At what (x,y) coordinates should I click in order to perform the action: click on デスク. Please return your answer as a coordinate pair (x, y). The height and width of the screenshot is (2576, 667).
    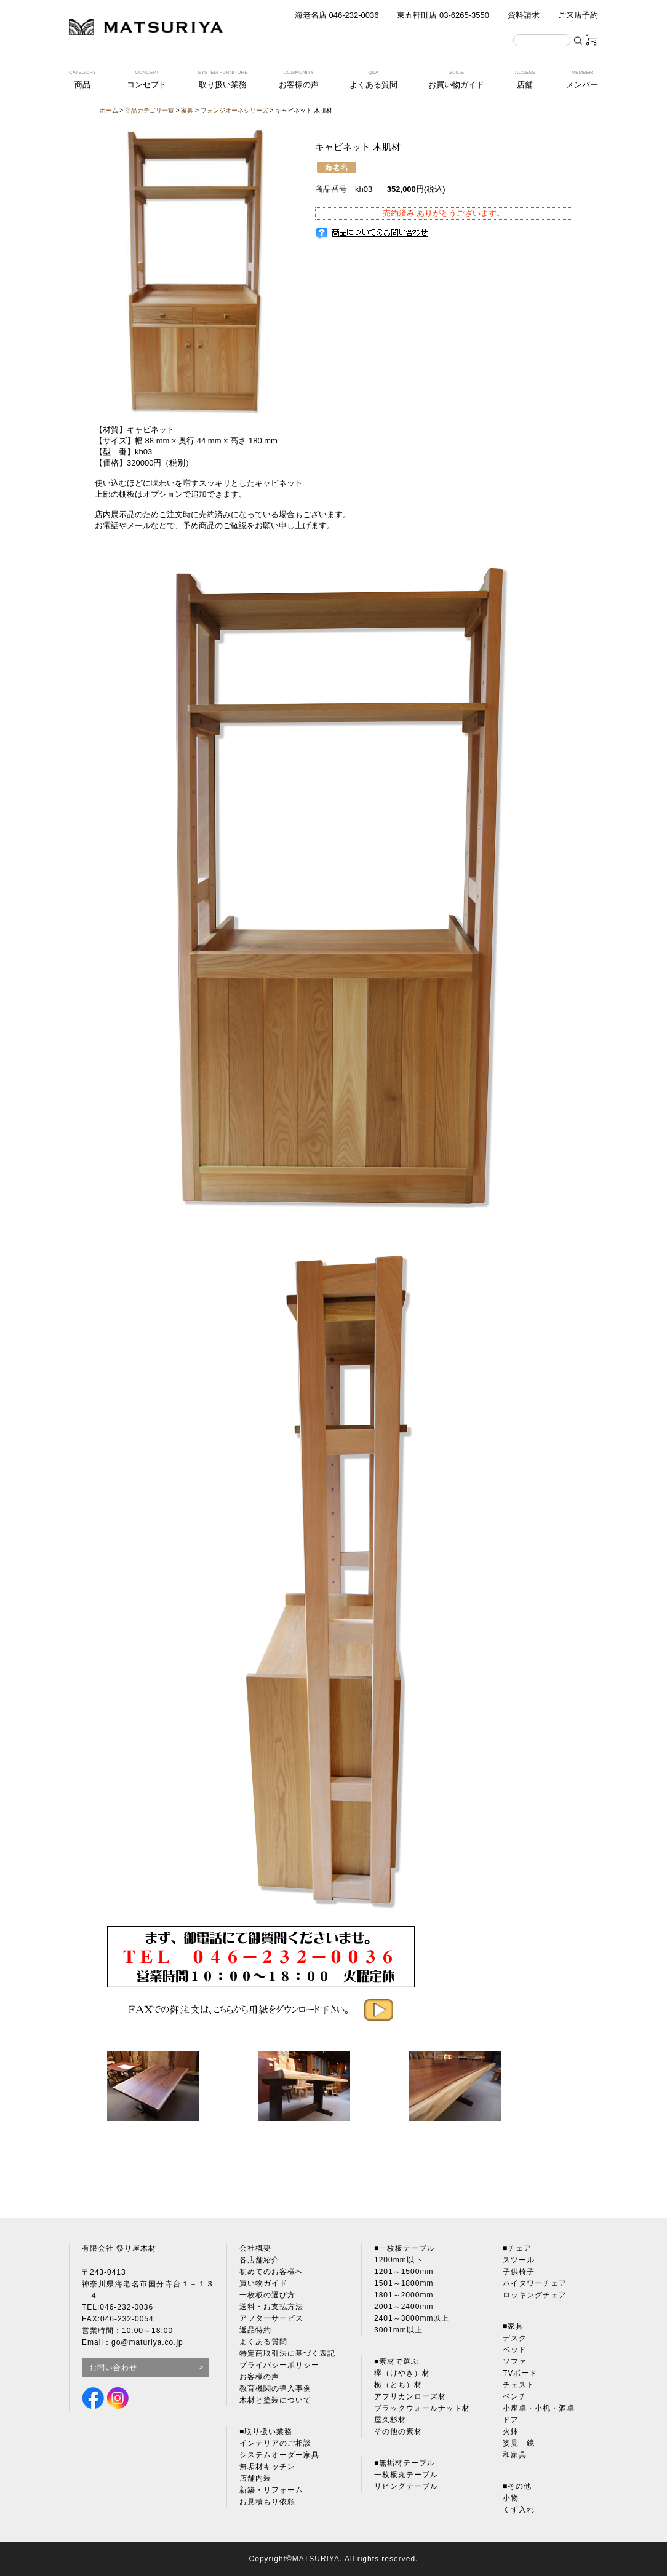
    Looking at the image, I should click on (515, 2338).